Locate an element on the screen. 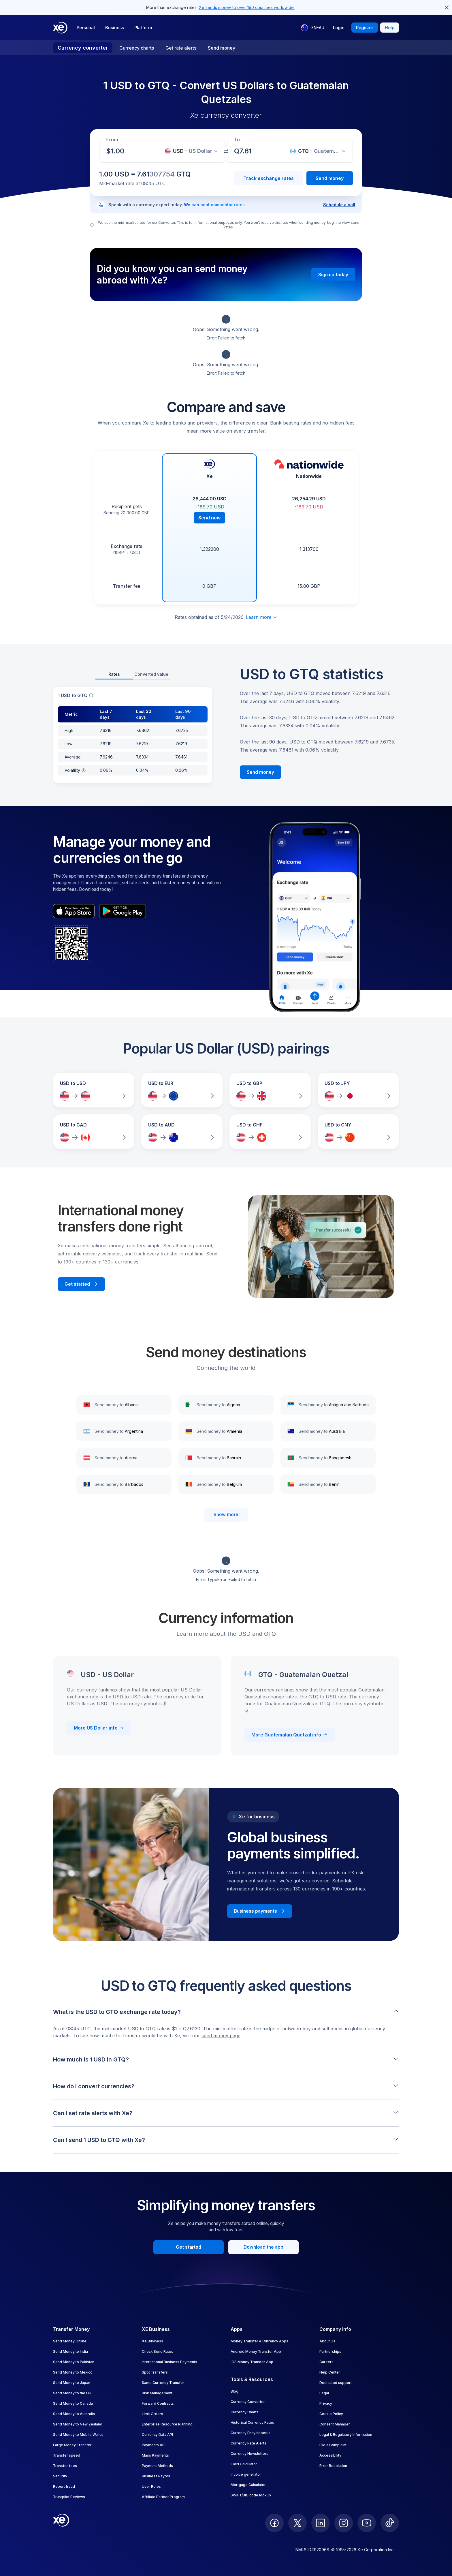 This screenshot has width=452, height=2576. Payment Methods is located at coordinates (157, 2466).